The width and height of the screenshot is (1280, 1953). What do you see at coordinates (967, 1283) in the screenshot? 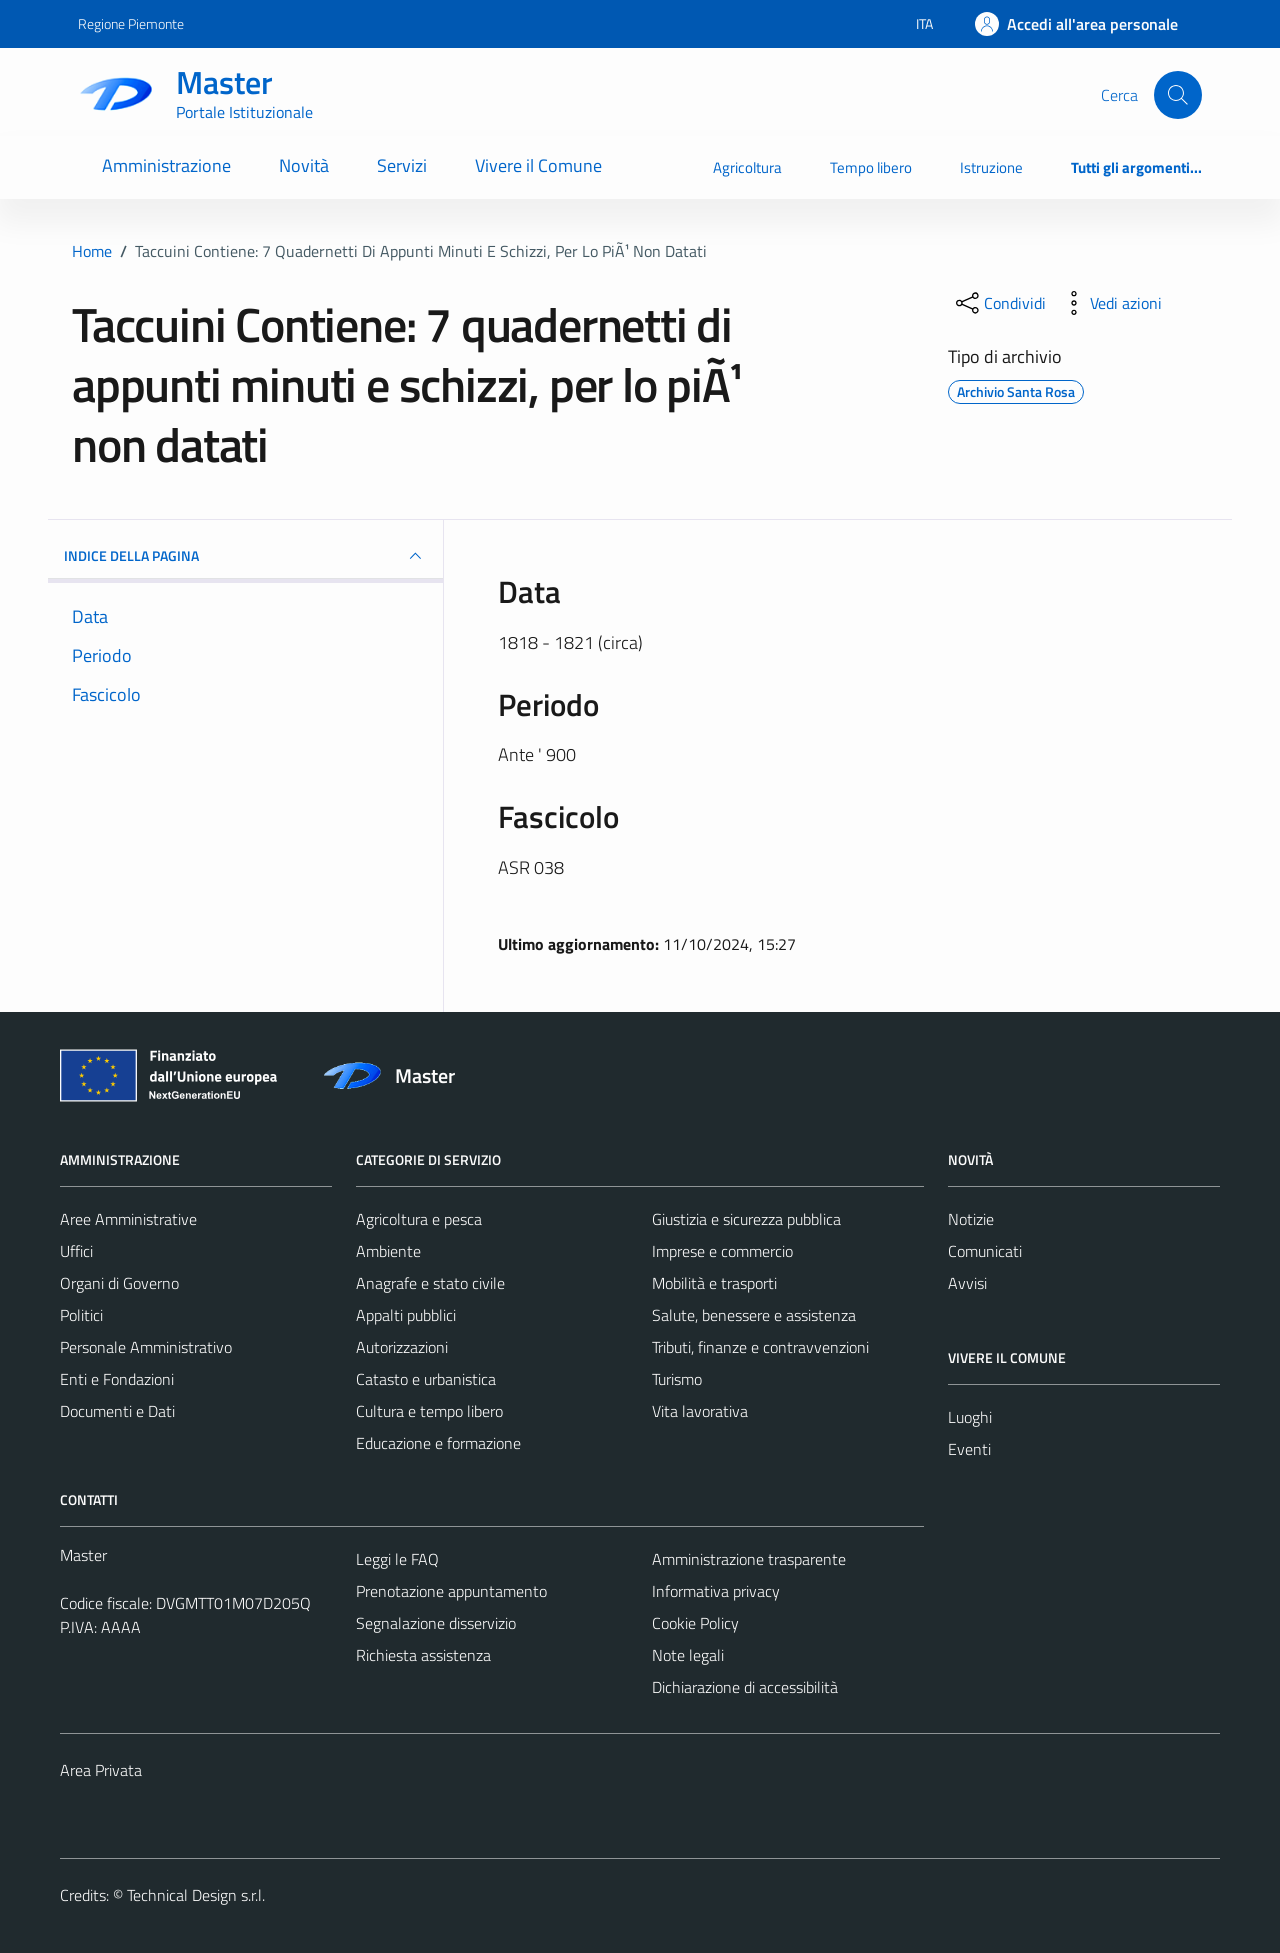
I see `Avvisi` at bounding box center [967, 1283].